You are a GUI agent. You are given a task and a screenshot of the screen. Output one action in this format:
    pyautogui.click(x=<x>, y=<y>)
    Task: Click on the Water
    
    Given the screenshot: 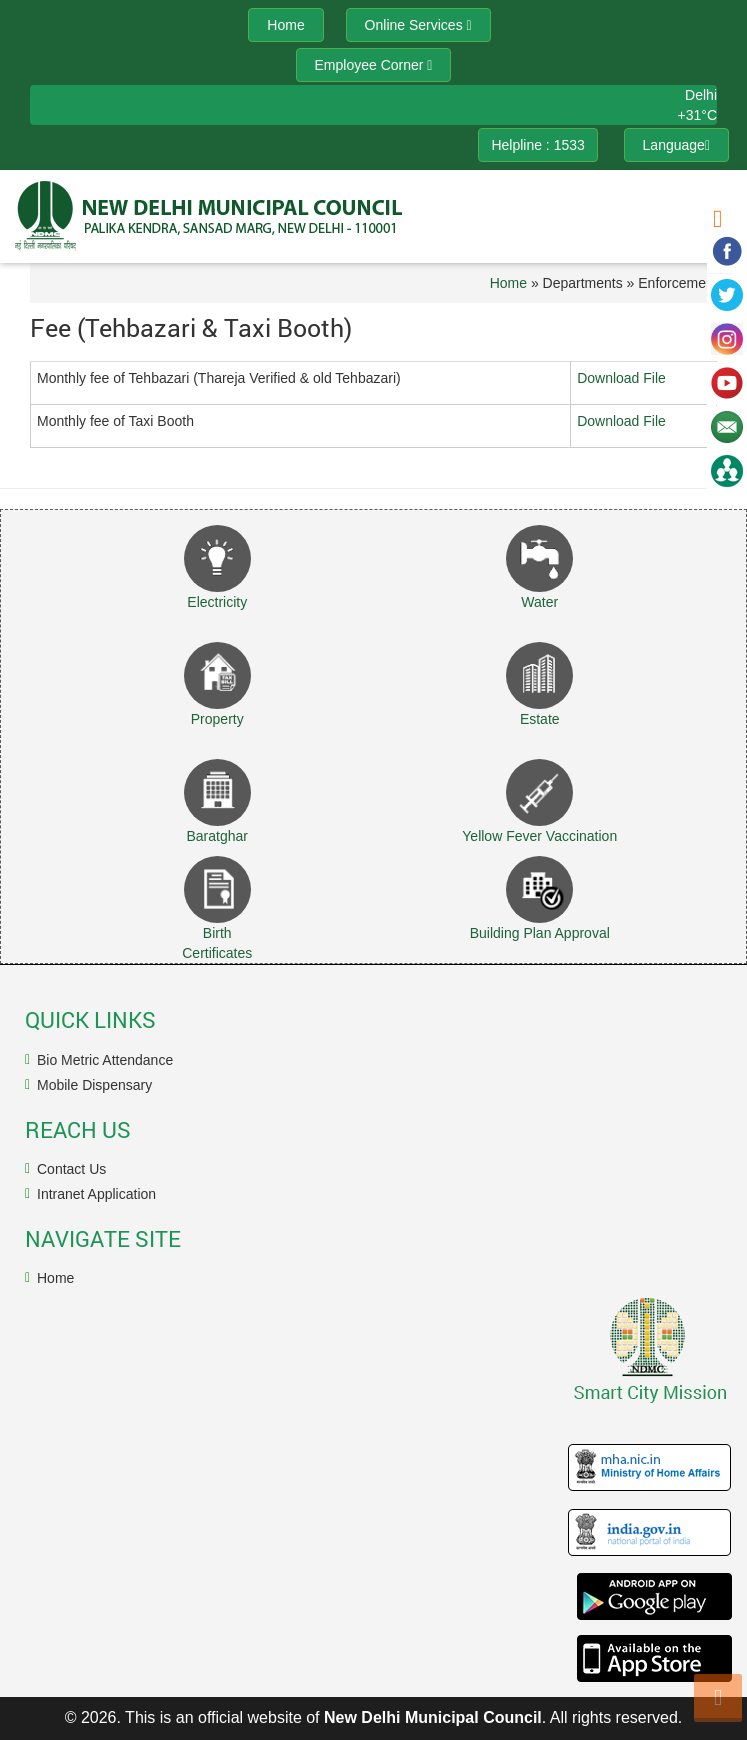 What is the action you would take?
    pyautogui.click(x=539, y=602)
    